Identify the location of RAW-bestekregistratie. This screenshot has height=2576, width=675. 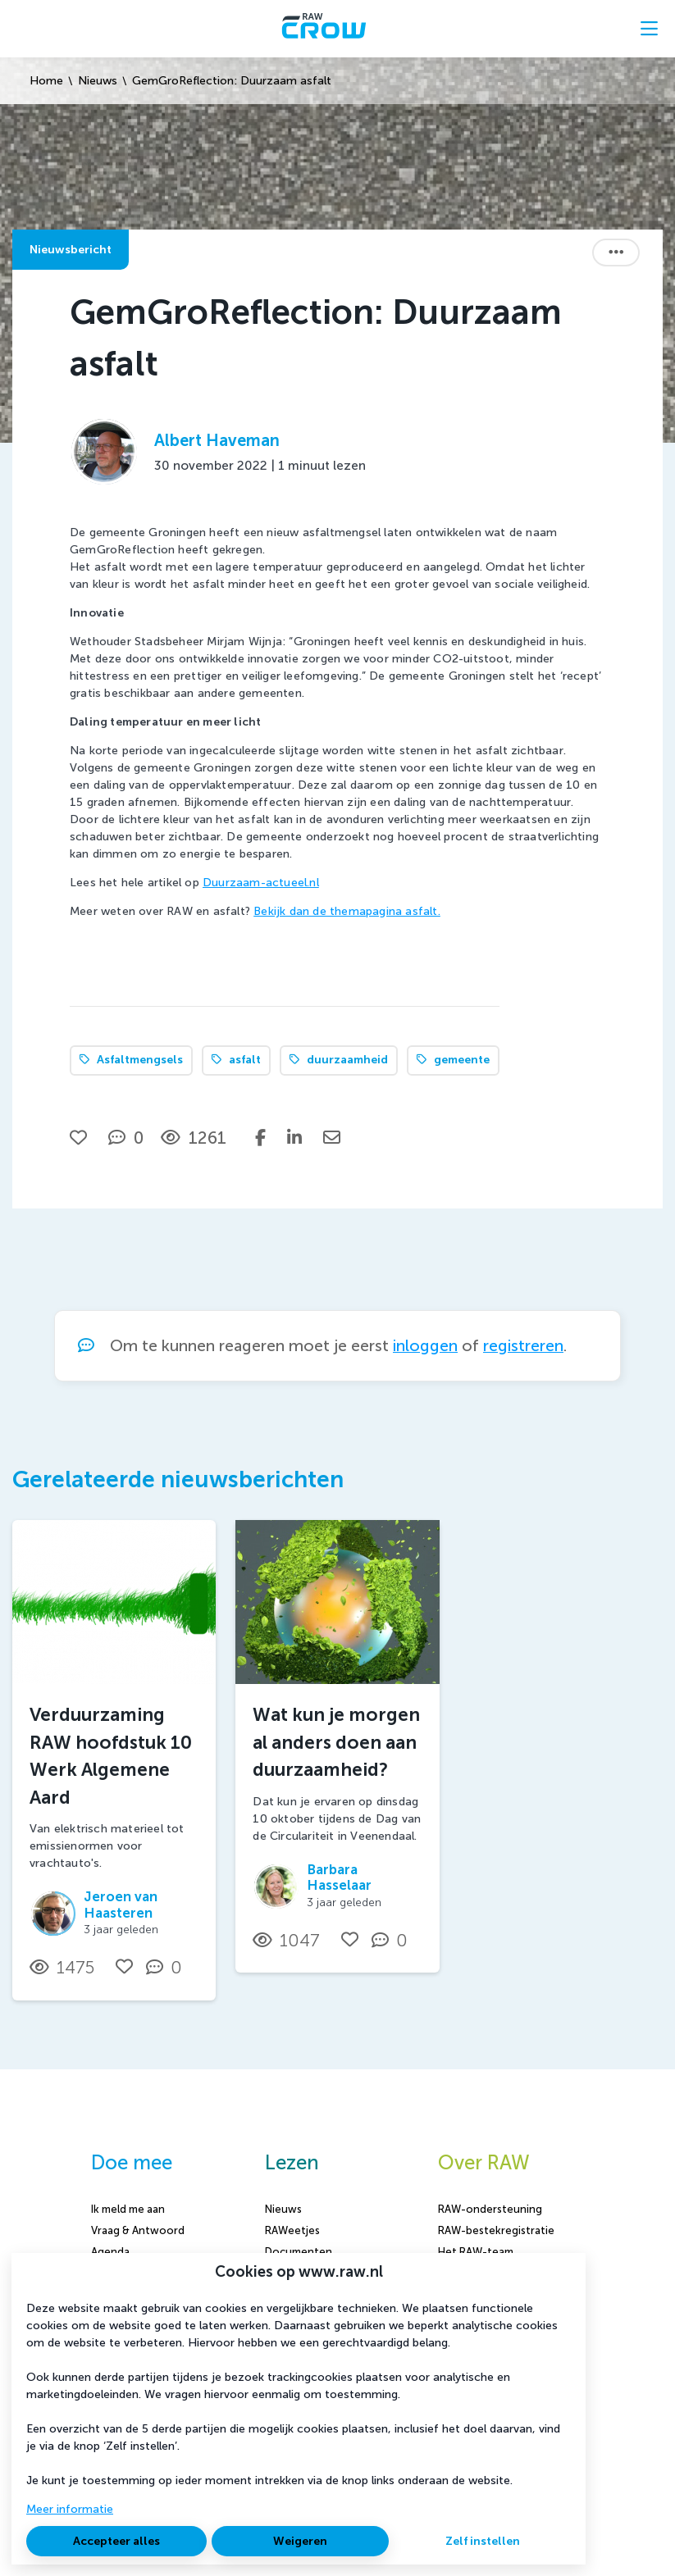
(496, 2230).